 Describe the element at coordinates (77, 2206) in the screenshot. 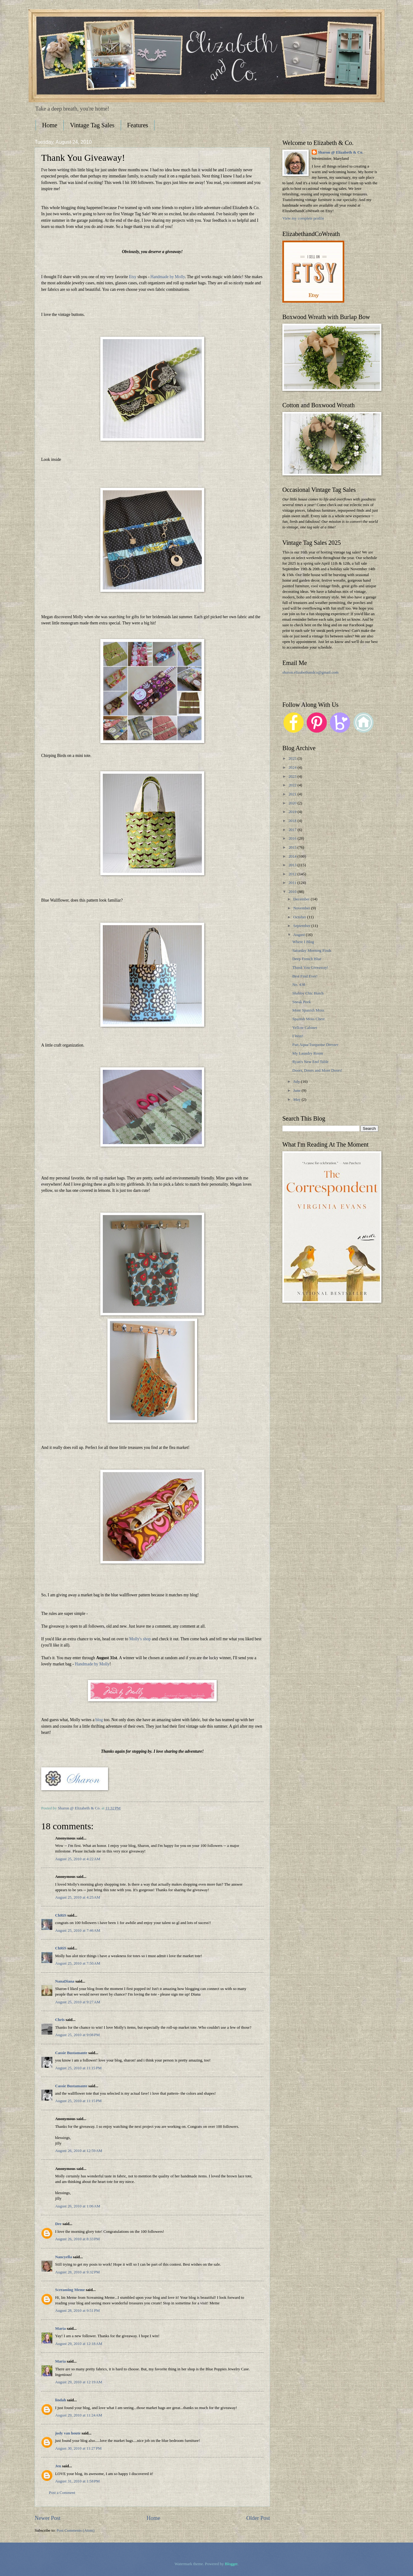

I see `August 26, 2010 at 1:06 AM` at that location.